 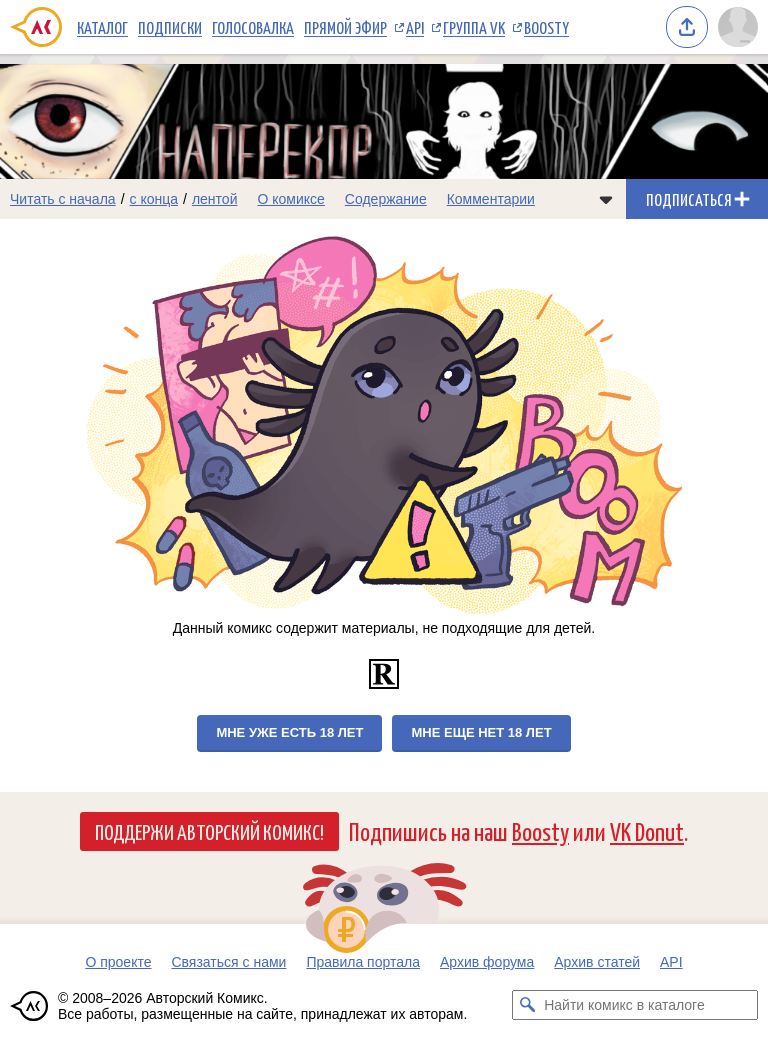 I want to click on Мне уже есть 18 лет, so click(x=289, y=732).